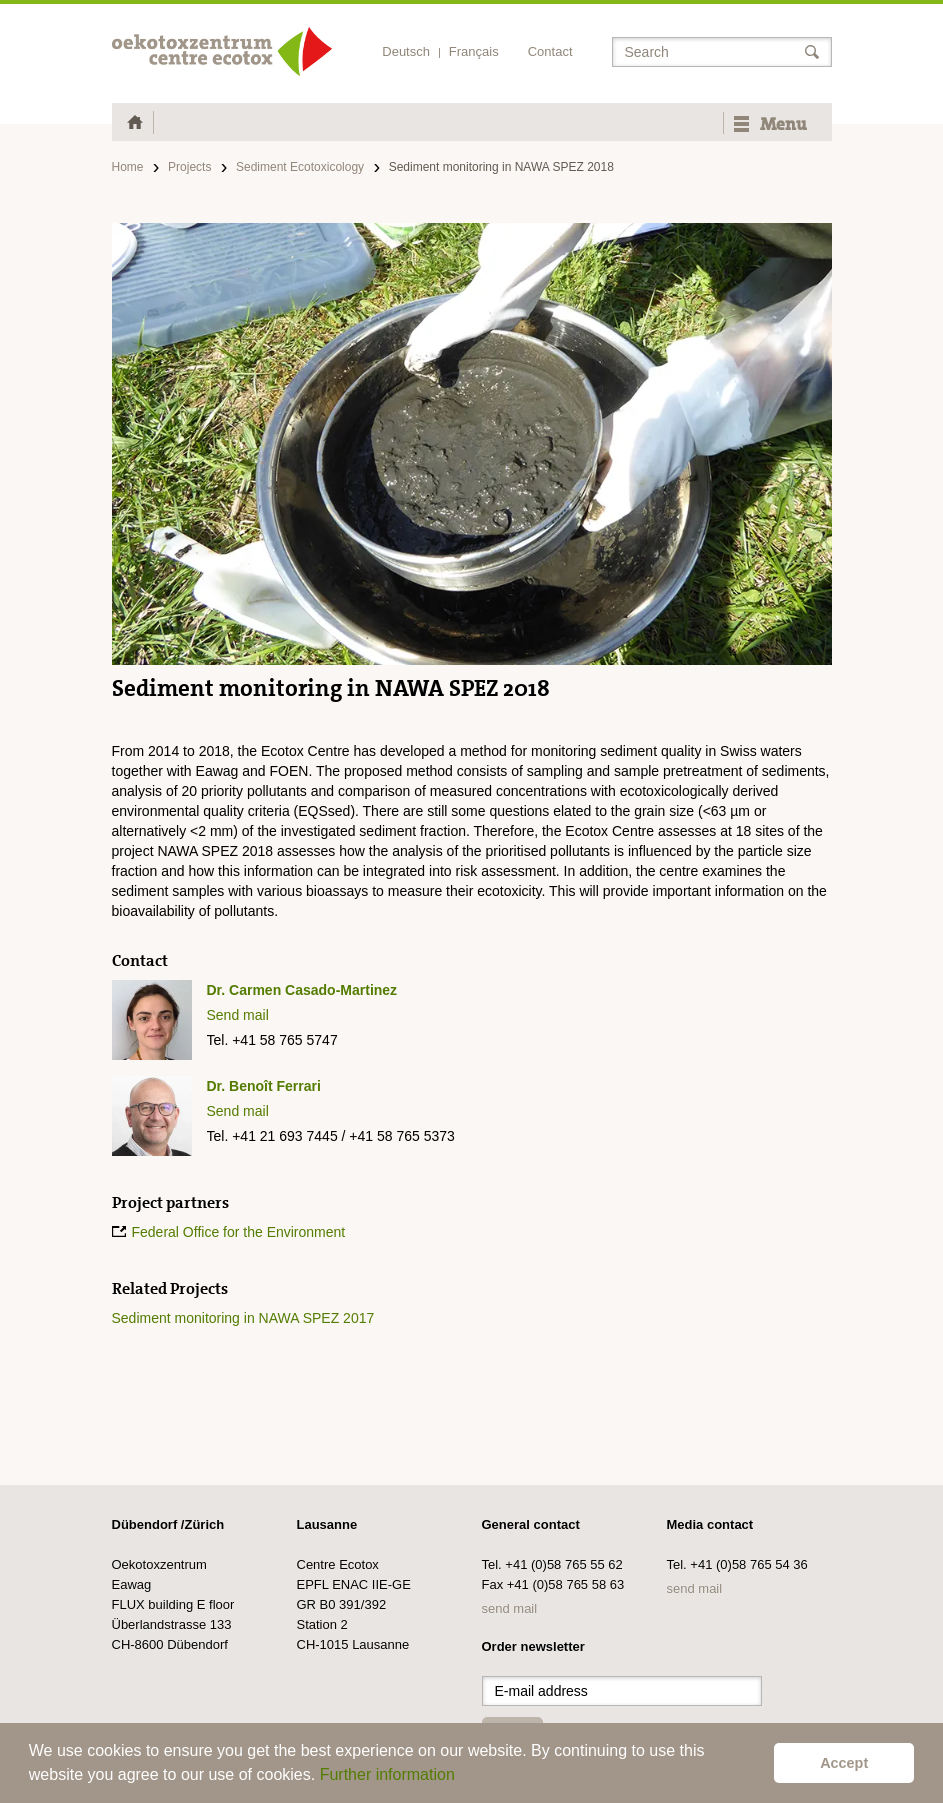 This screenshot has height=1803, width=943. I want to click on Send mail, so click(238, 1015).